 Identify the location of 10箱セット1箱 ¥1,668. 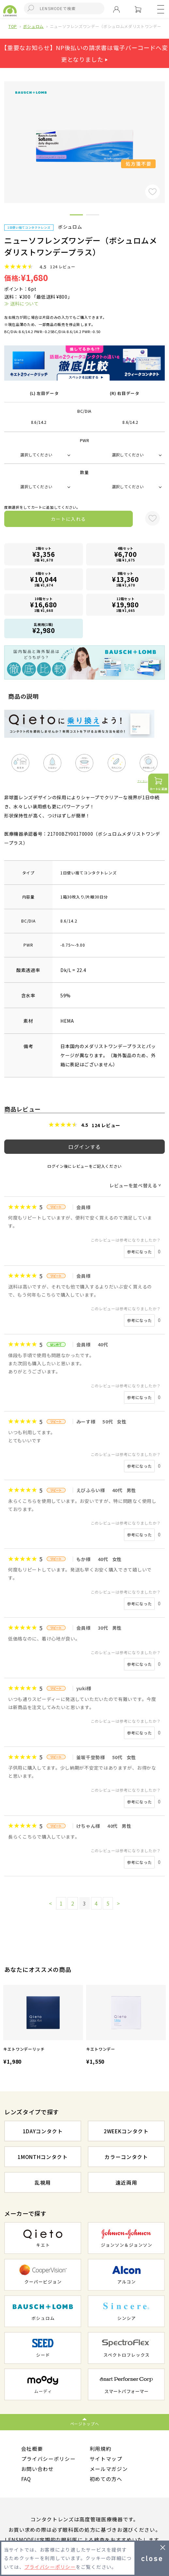
(44, 604).